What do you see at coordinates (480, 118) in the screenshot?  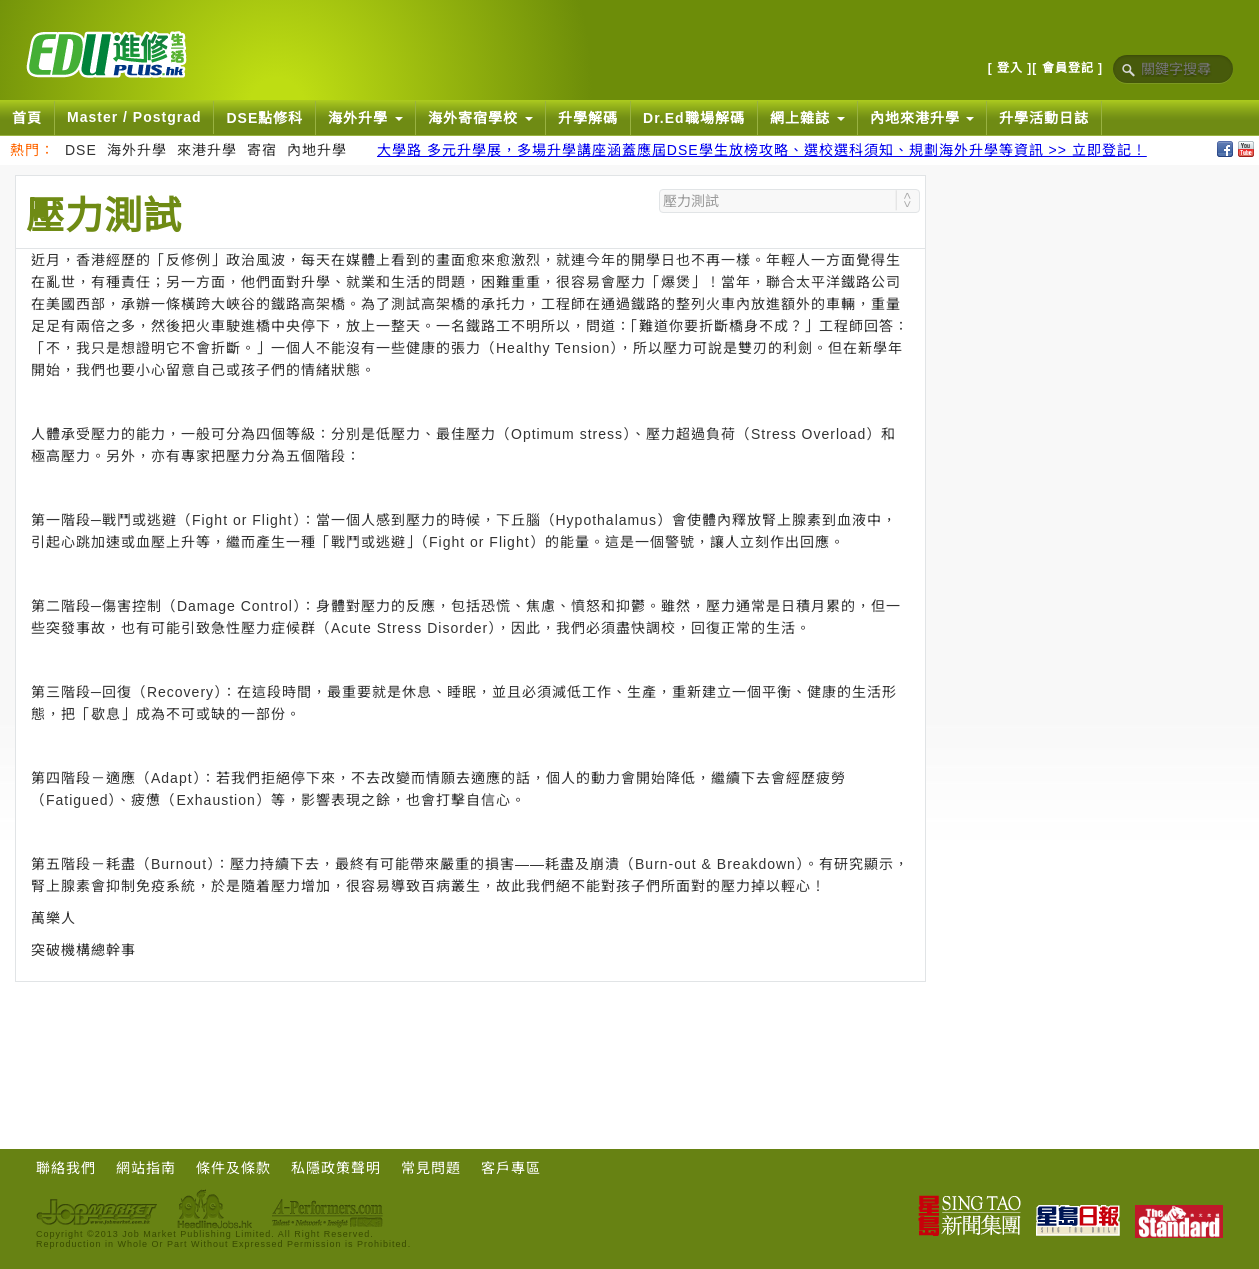 I see `海外寄宿學校 [button]` at bounding box center [480, 118].